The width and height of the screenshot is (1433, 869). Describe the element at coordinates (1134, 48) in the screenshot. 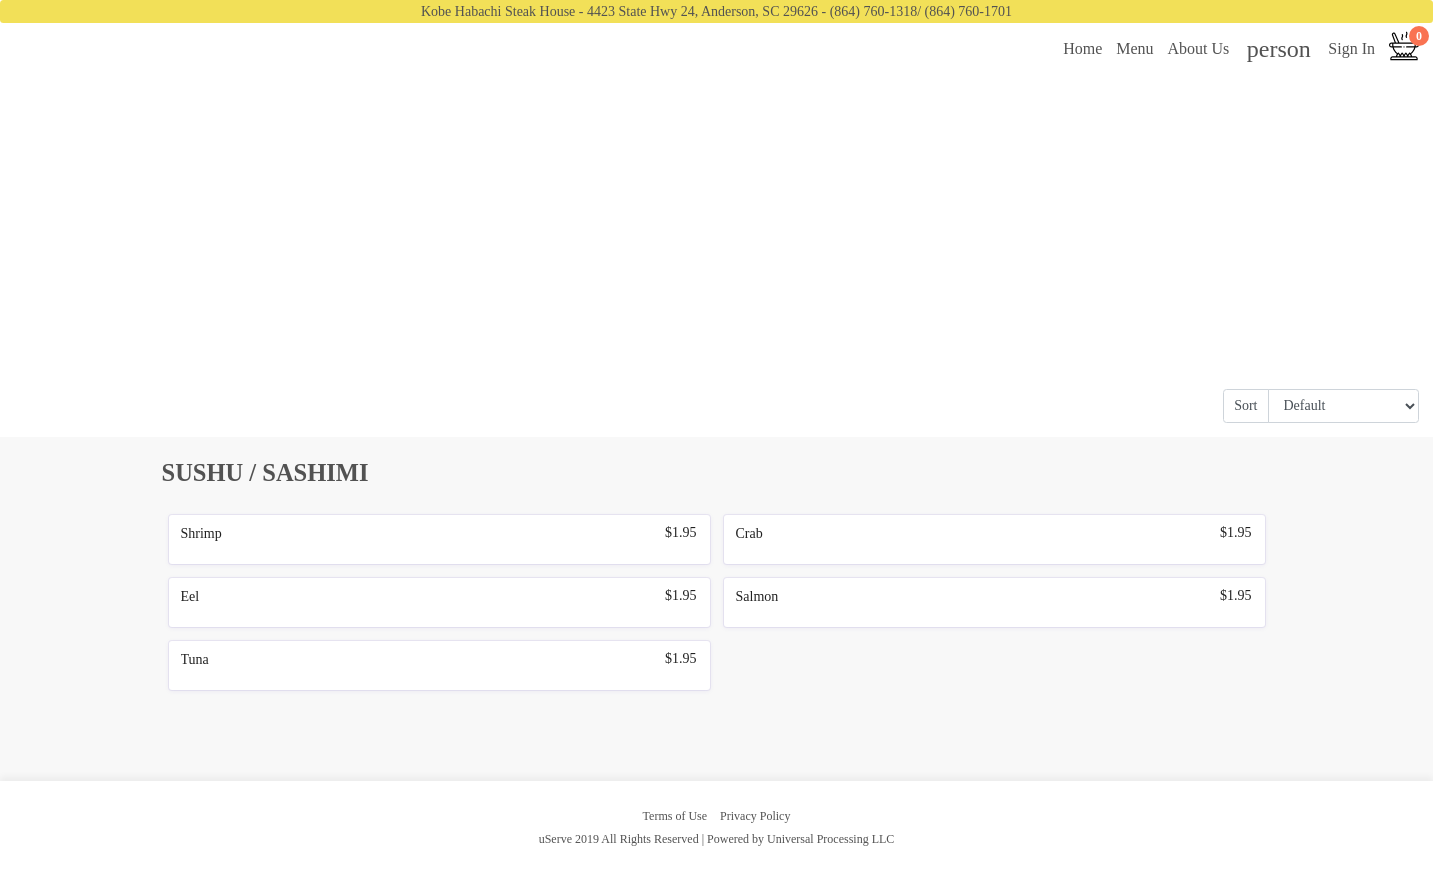

I see `Menu` at that location.